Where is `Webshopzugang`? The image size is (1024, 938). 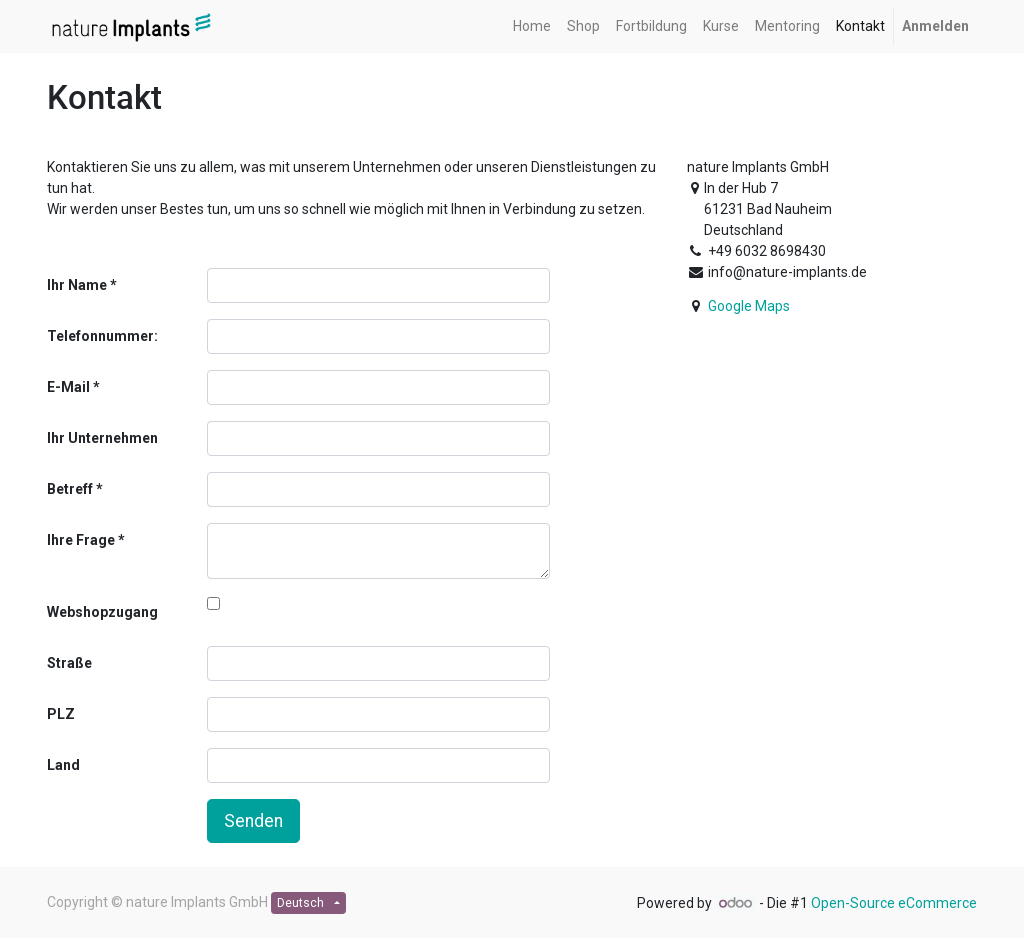
Webshopzugang is located at coordinates (102, 612).